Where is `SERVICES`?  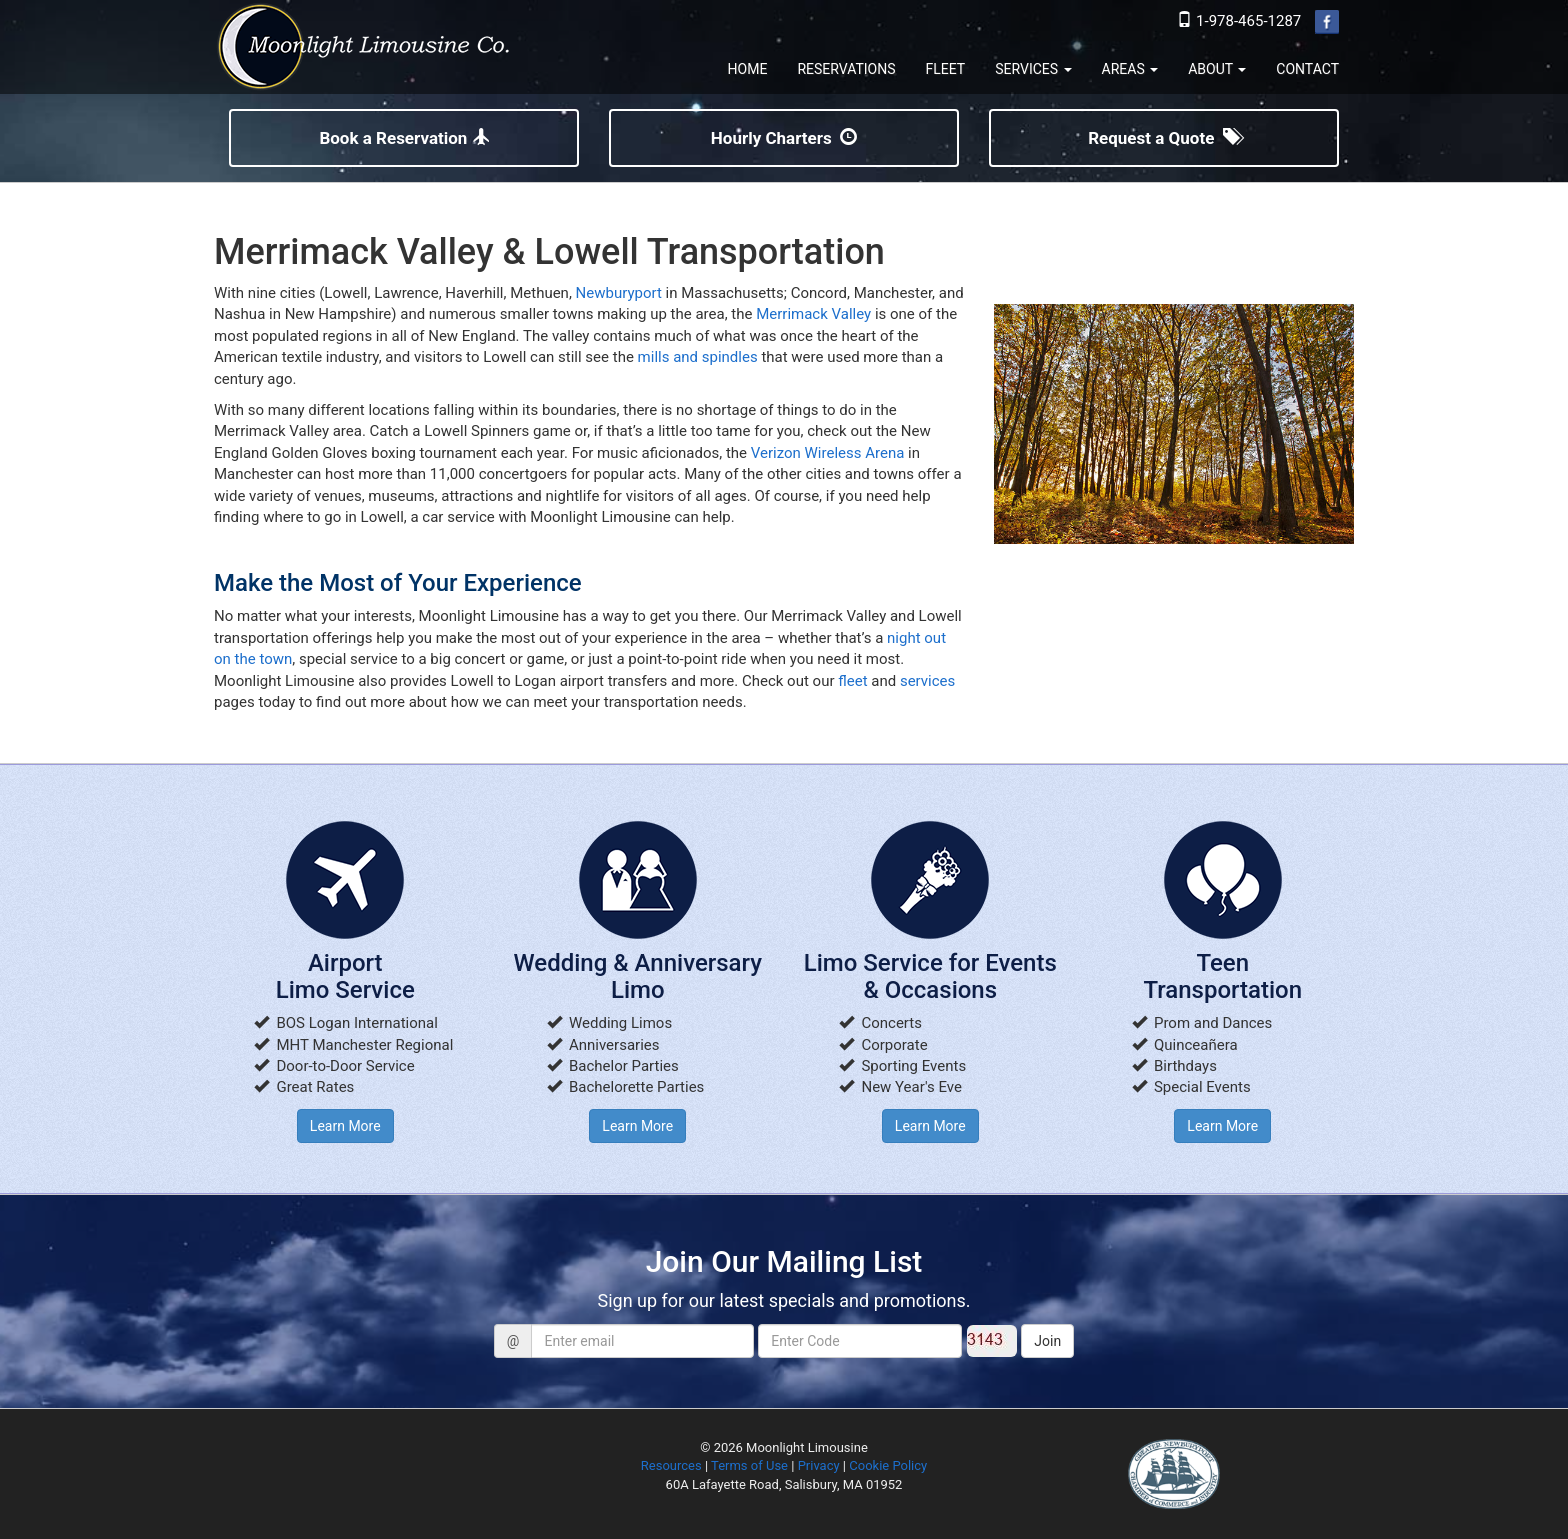
SERVICES is located at coordinates (1033, 69).